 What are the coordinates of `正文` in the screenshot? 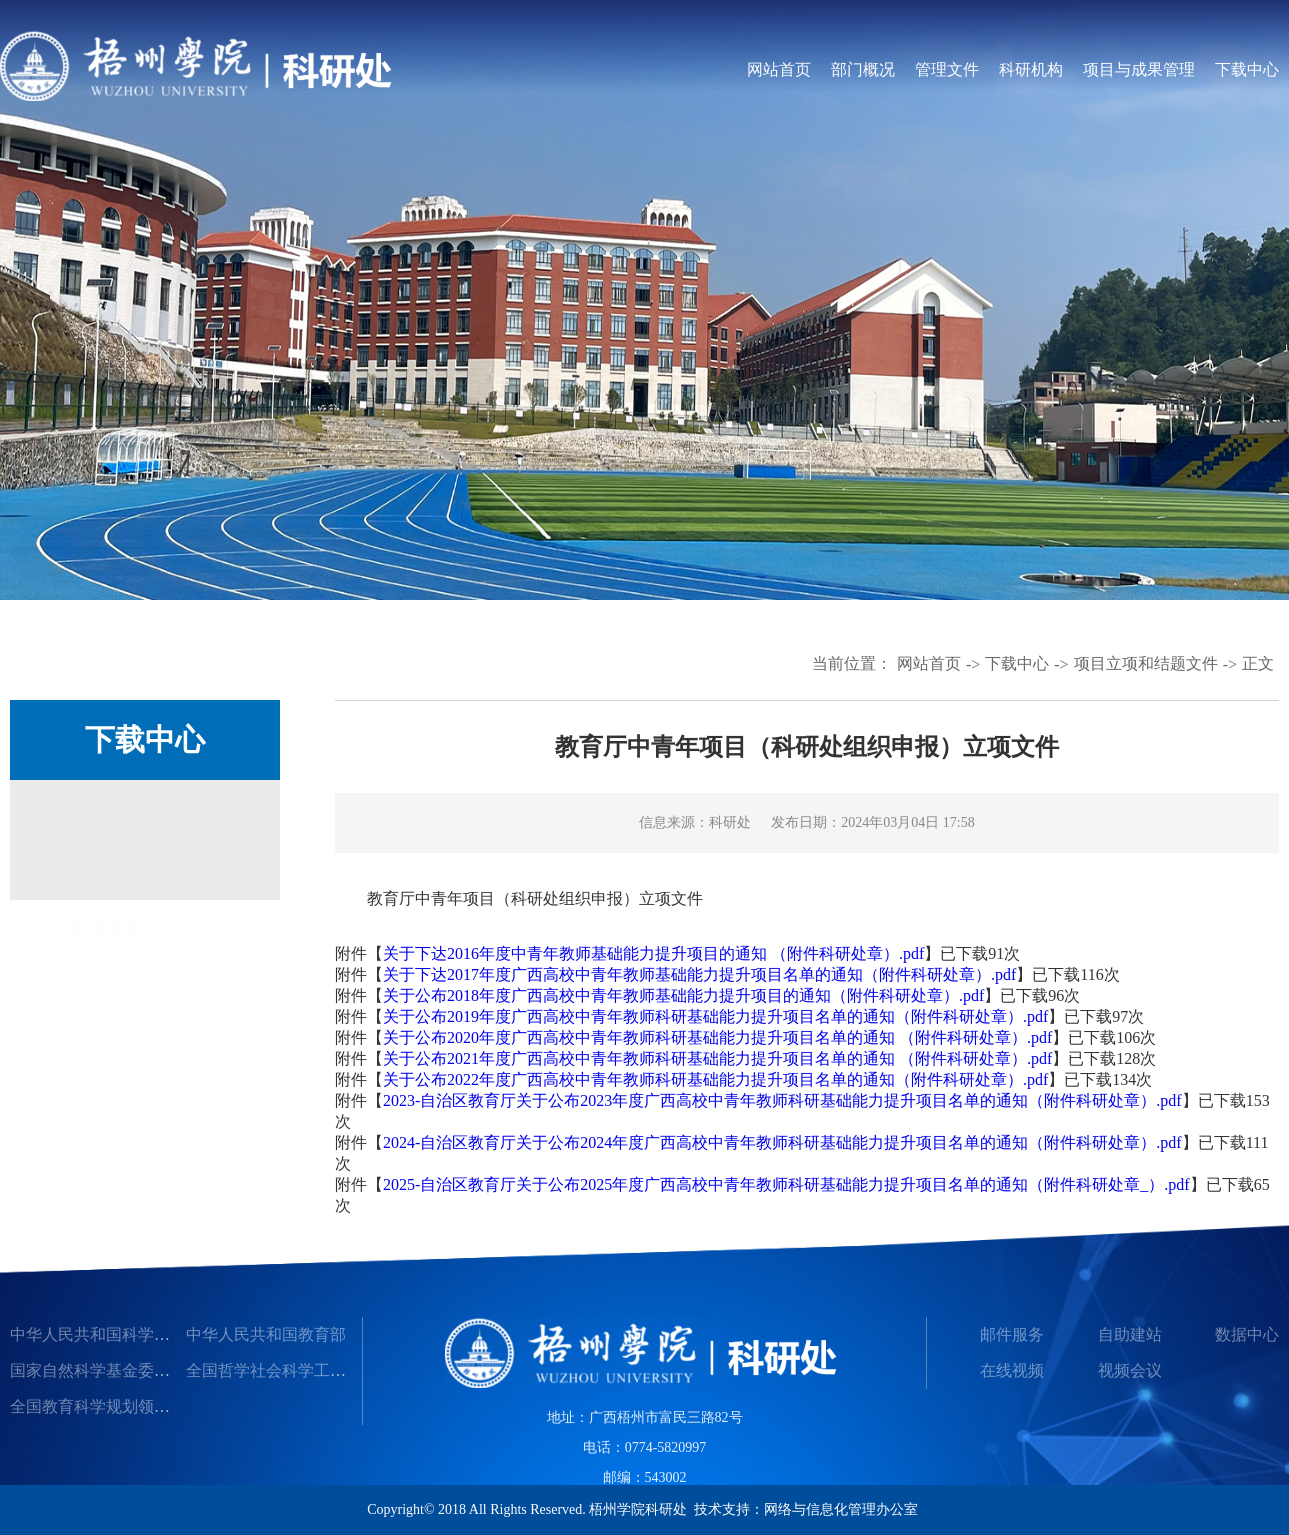 It's located at (1258, 663).